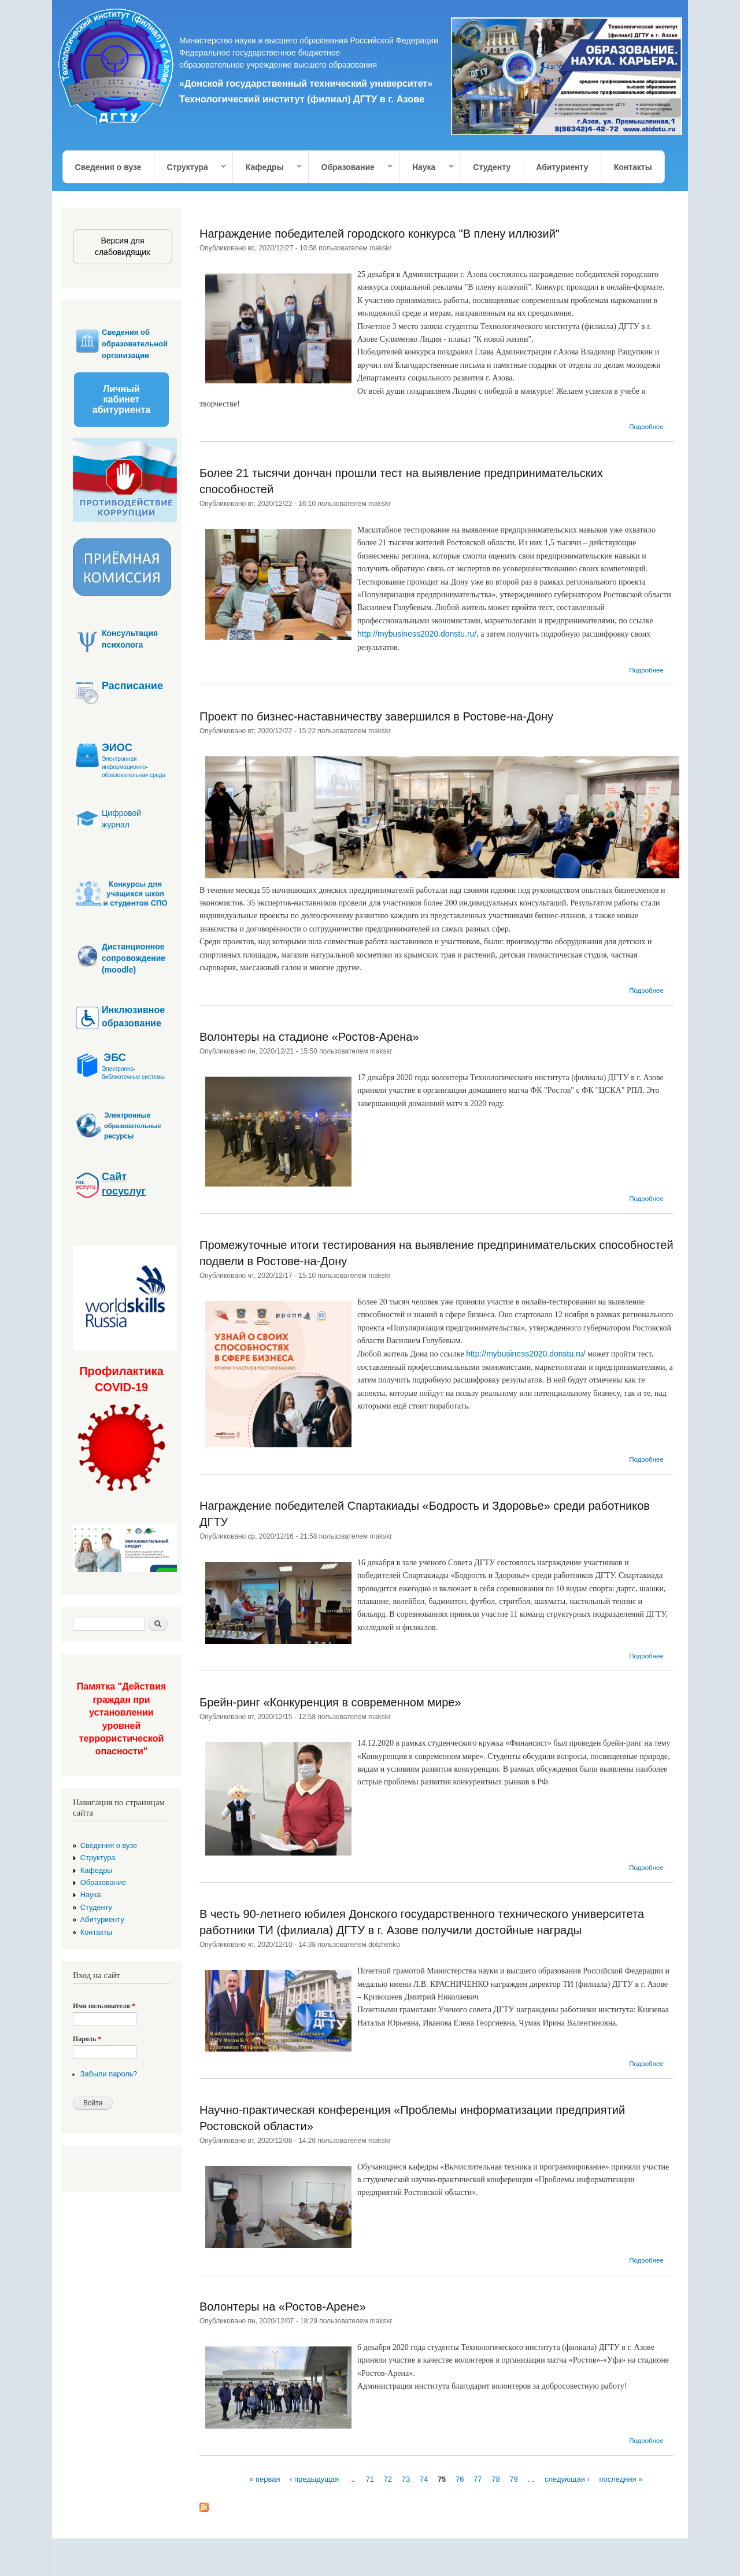 Image resolution: width=740 pixels, height=2576 pixels. Describe the element at coordinates (370, 2478) in the screenshot. I see `71` at that location.